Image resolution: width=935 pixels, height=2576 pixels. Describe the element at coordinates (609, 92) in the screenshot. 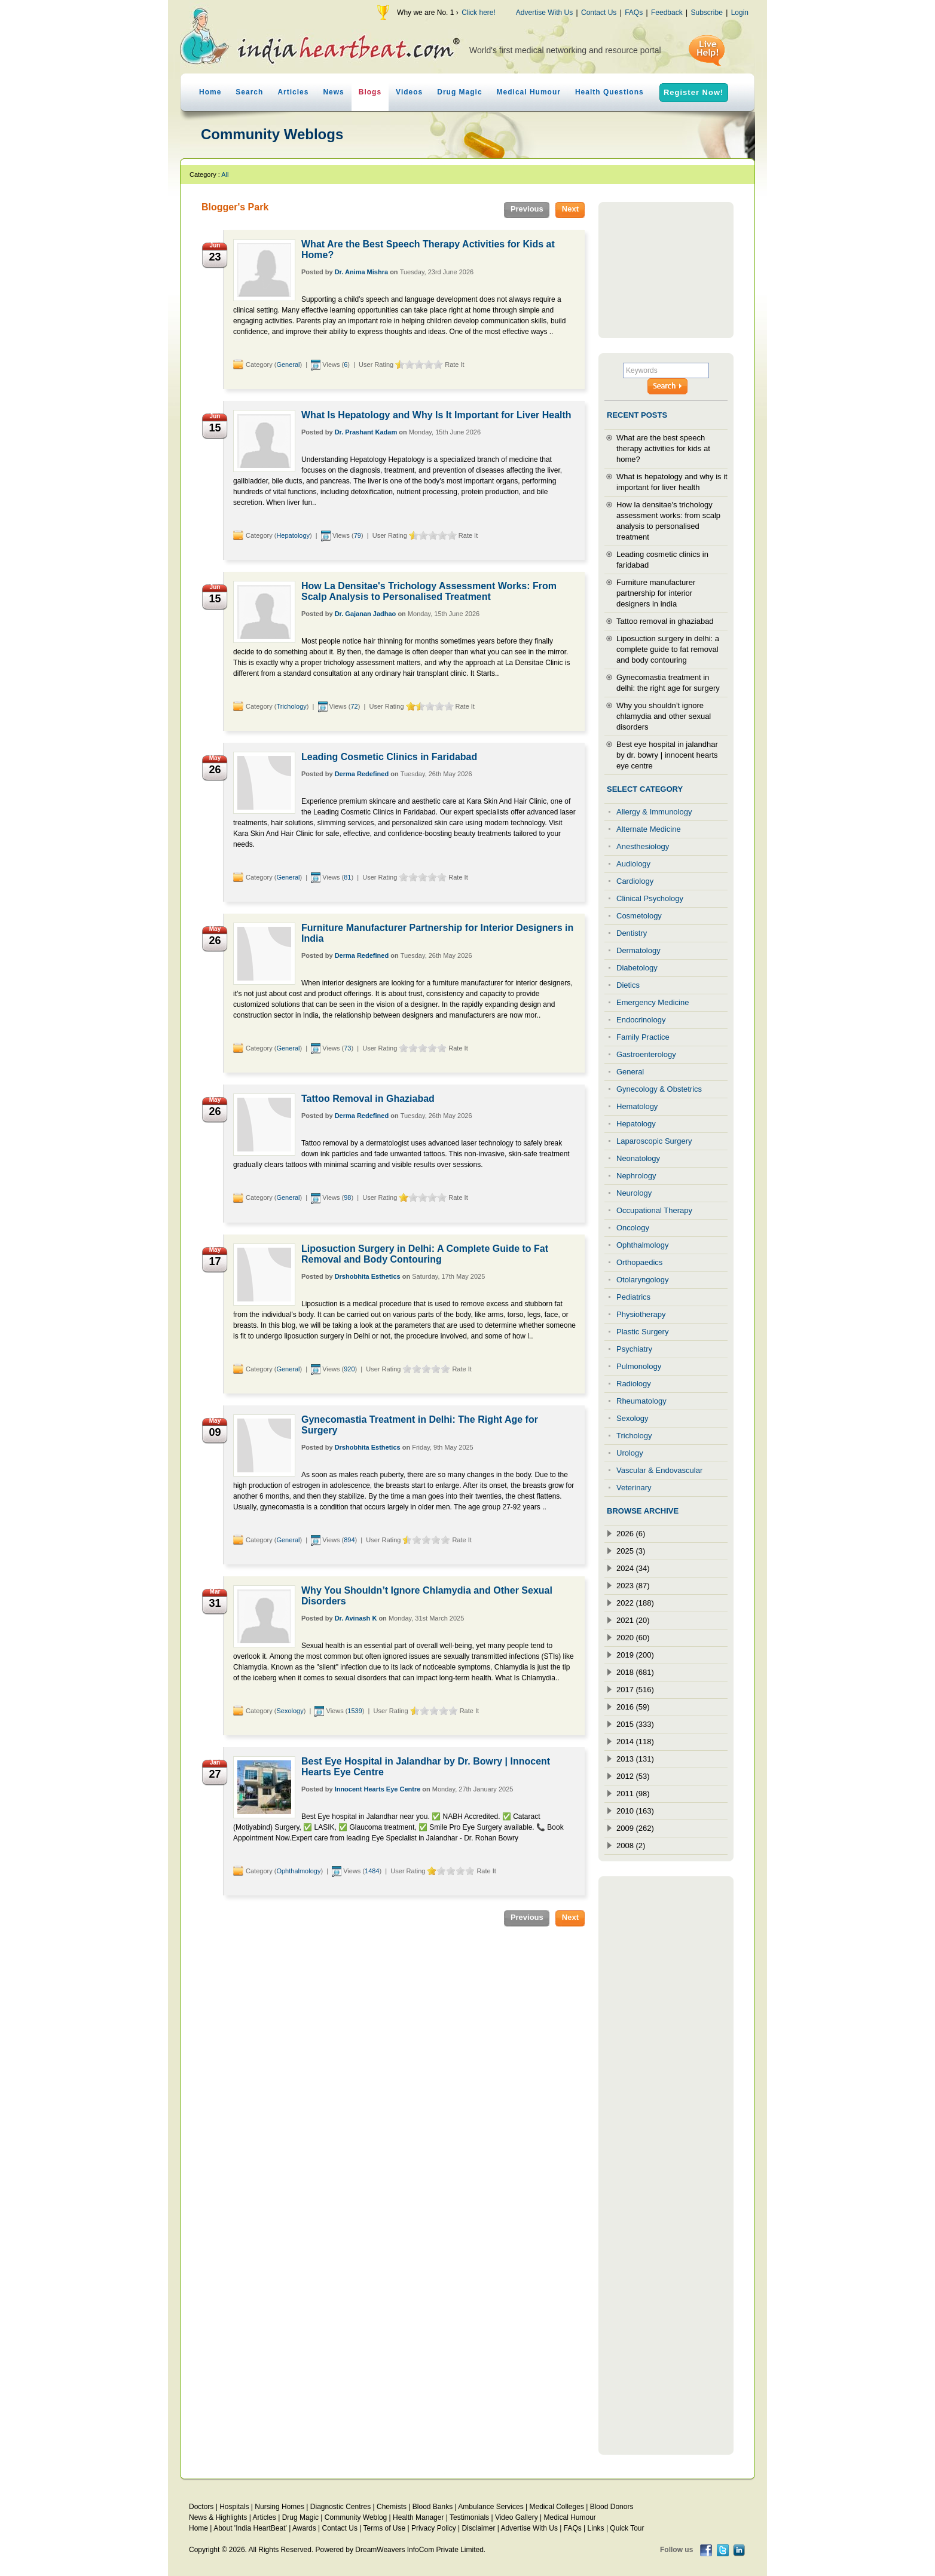

I see `Health Questions` at that location.